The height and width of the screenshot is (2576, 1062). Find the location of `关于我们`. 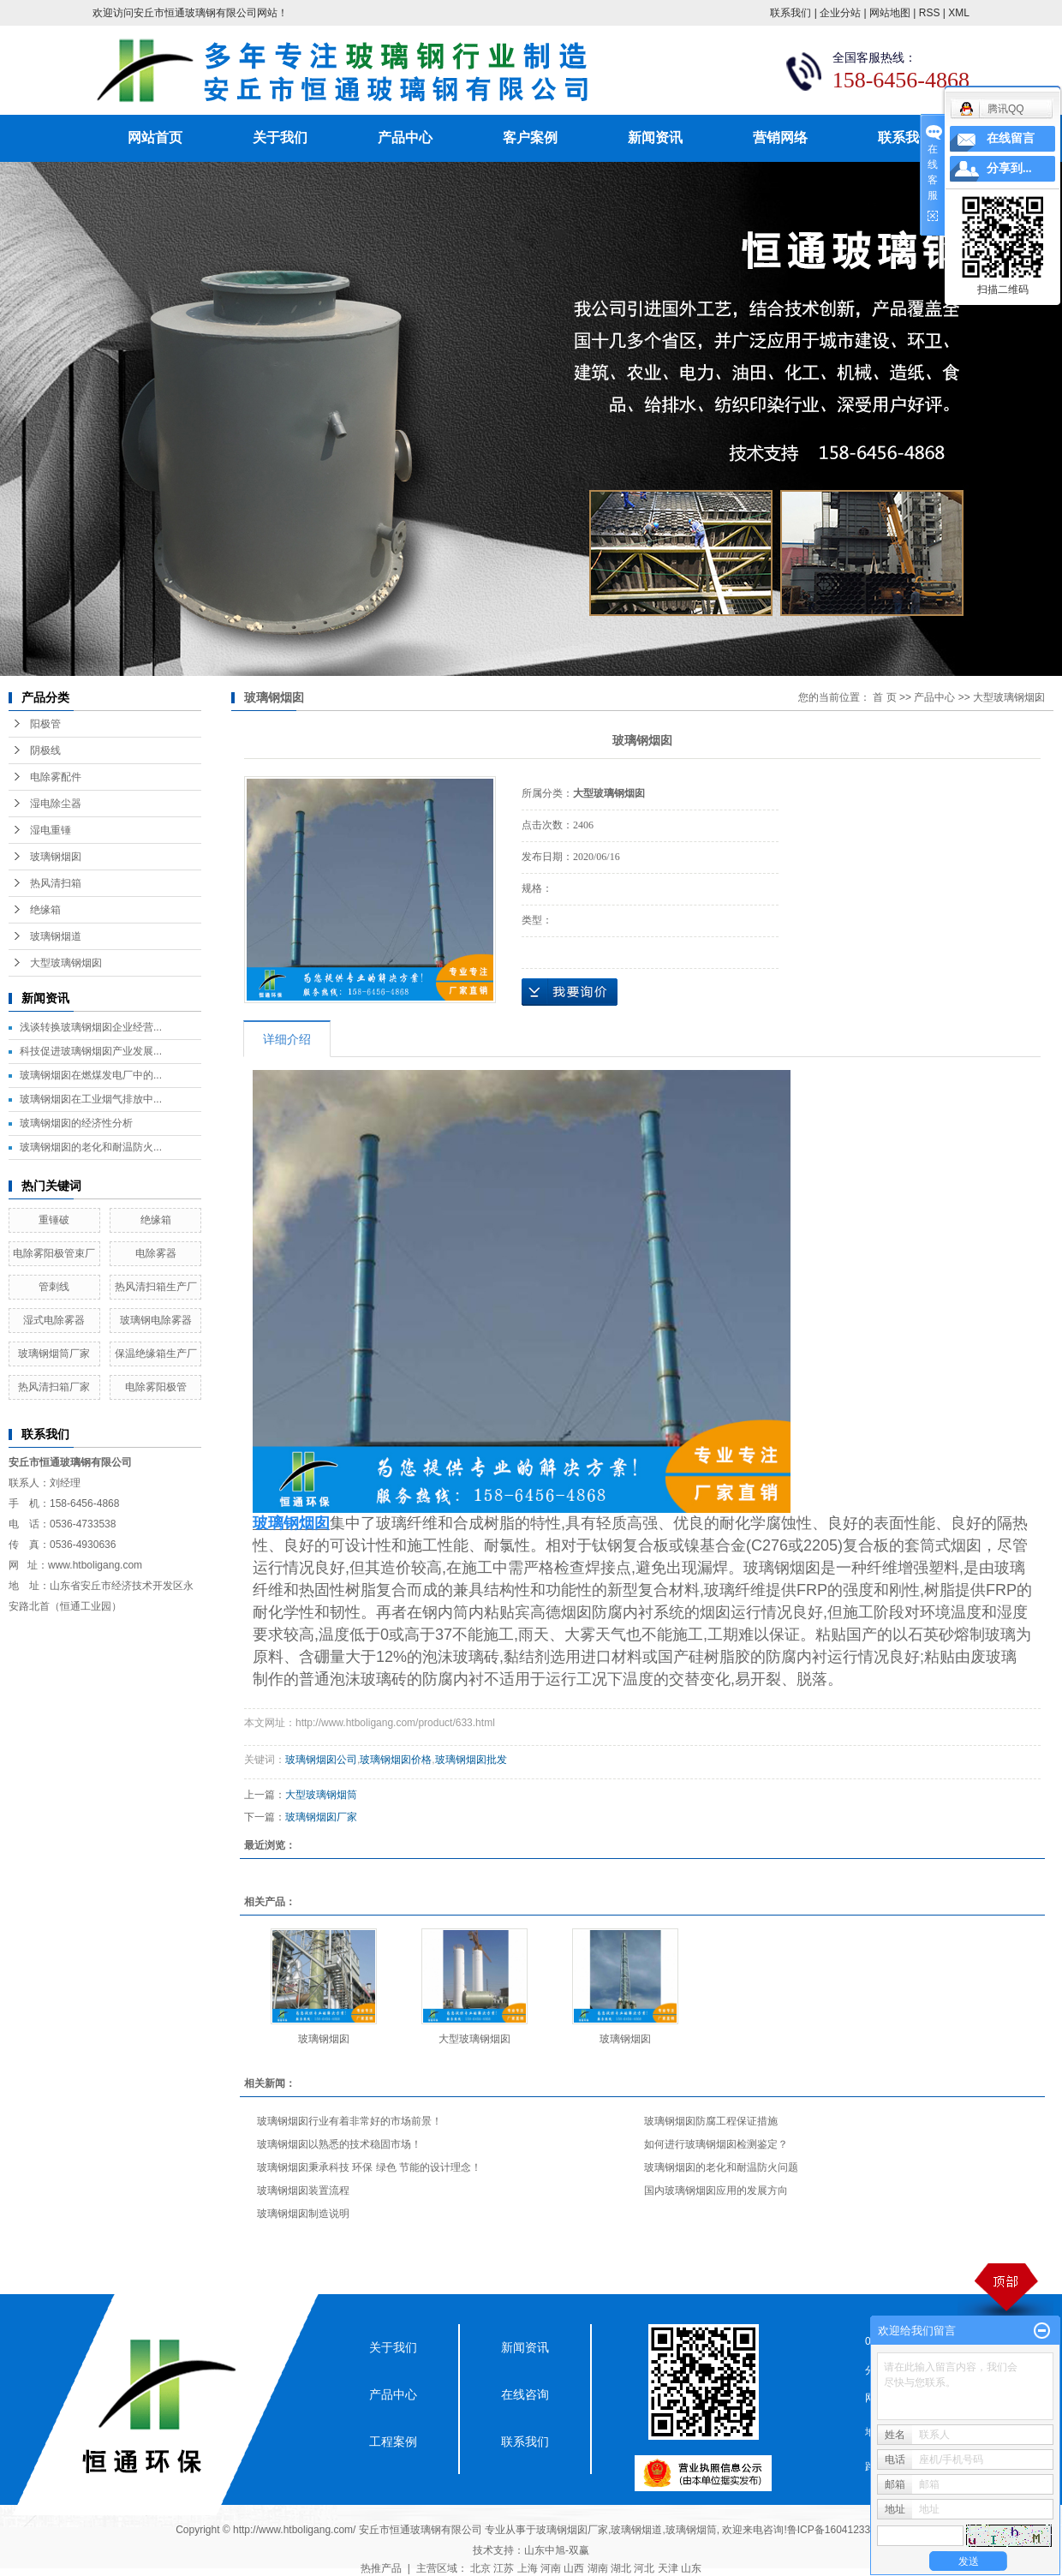

关于我们 is located at coordinates (280, 137).